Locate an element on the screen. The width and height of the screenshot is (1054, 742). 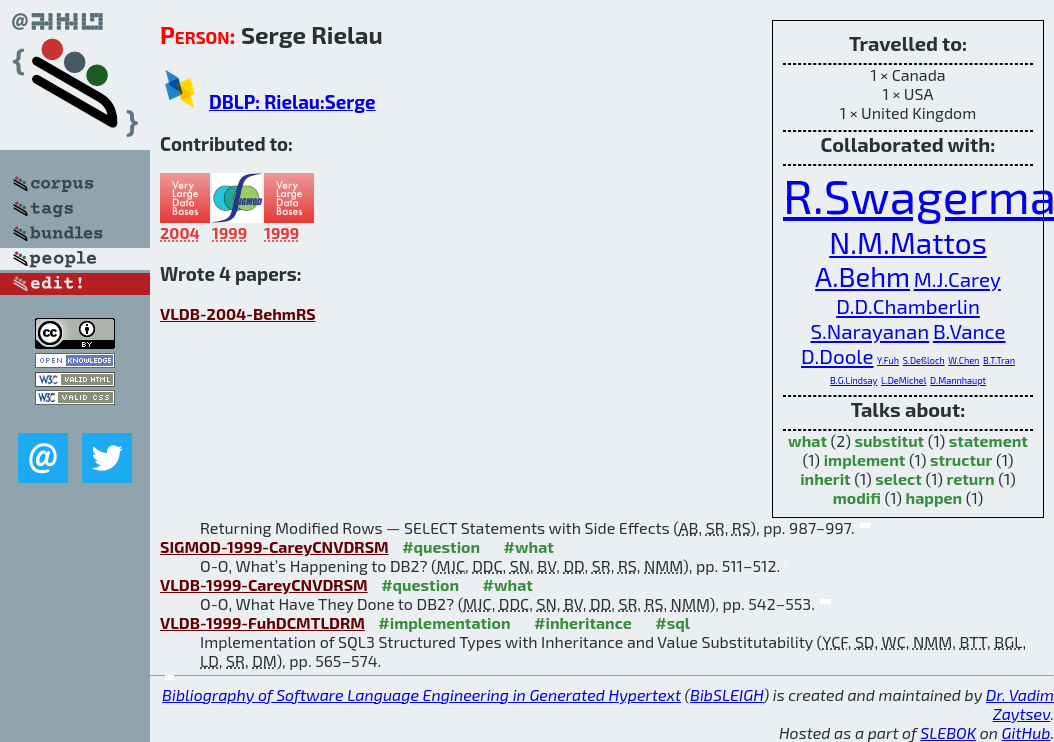
#question is located at coordinates (441, 546).